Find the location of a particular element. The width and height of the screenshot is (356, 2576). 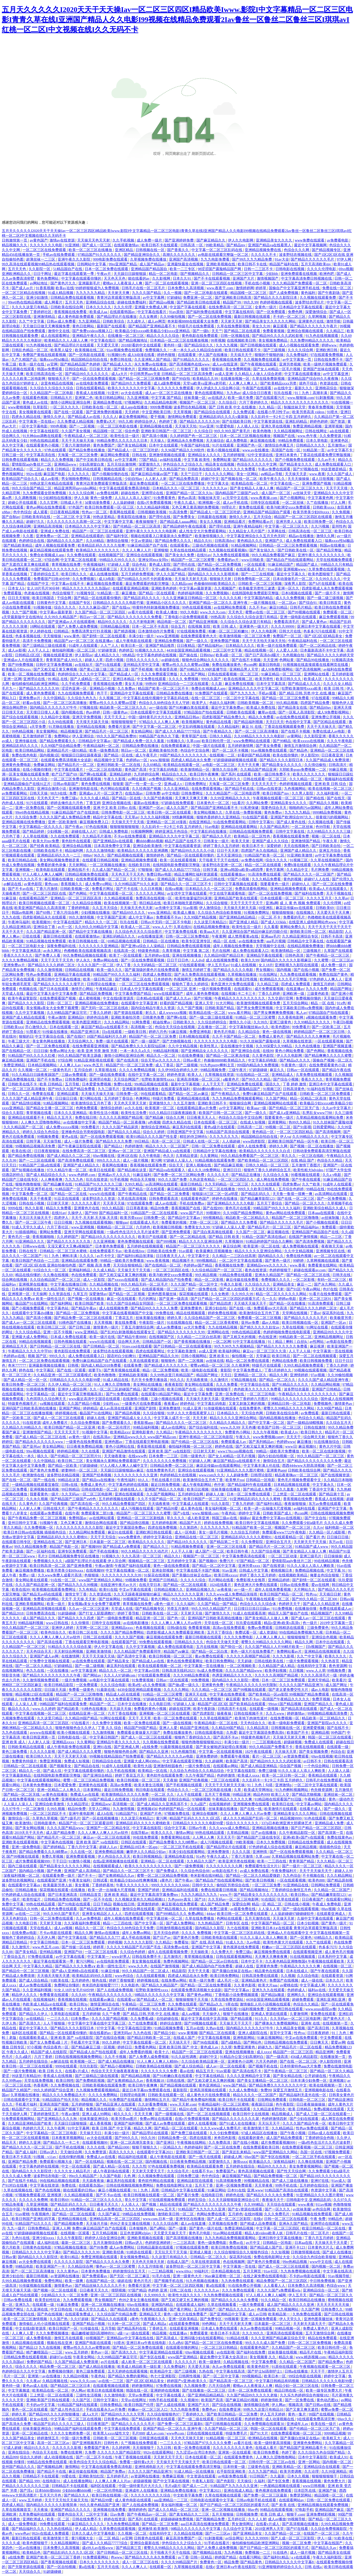

欧美十八 is located at coordinates (162, 2052).